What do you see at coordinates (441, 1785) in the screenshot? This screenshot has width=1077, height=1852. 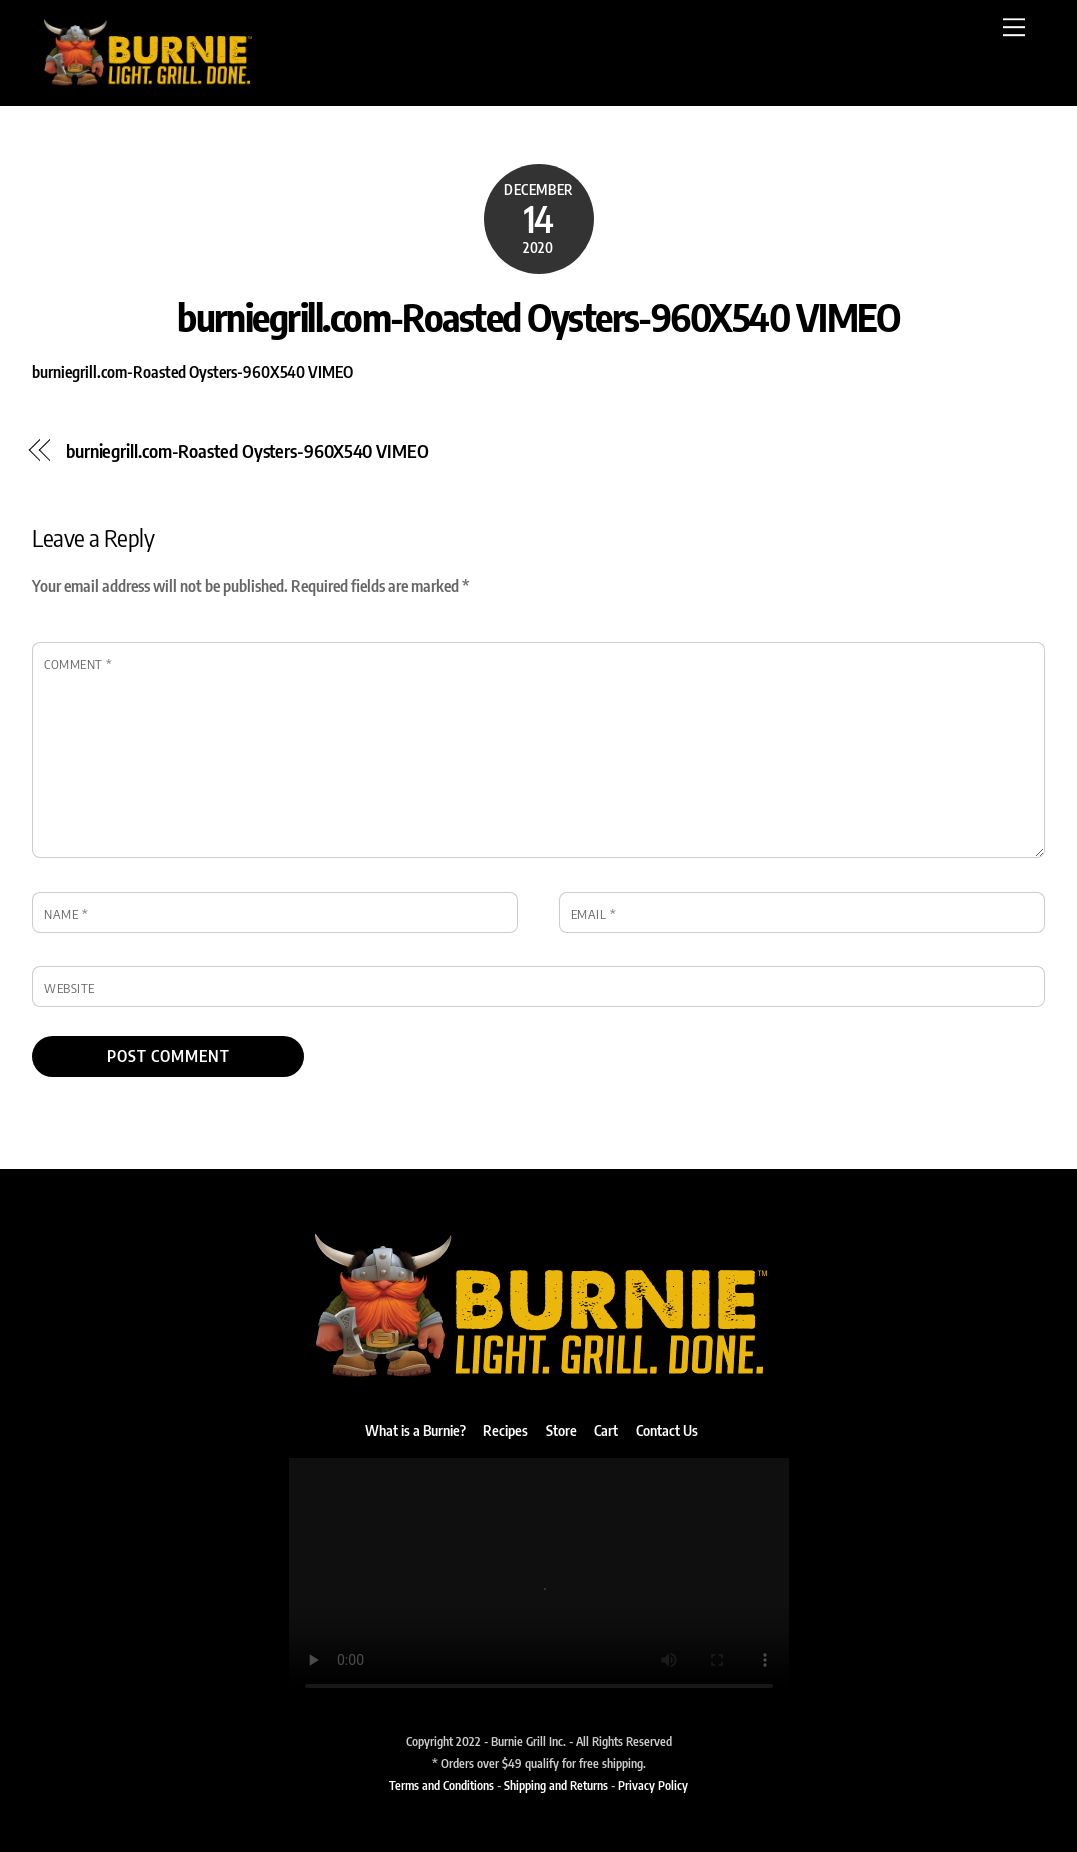 I see `Terms and Conditions` at bounding box center [441, 1785].